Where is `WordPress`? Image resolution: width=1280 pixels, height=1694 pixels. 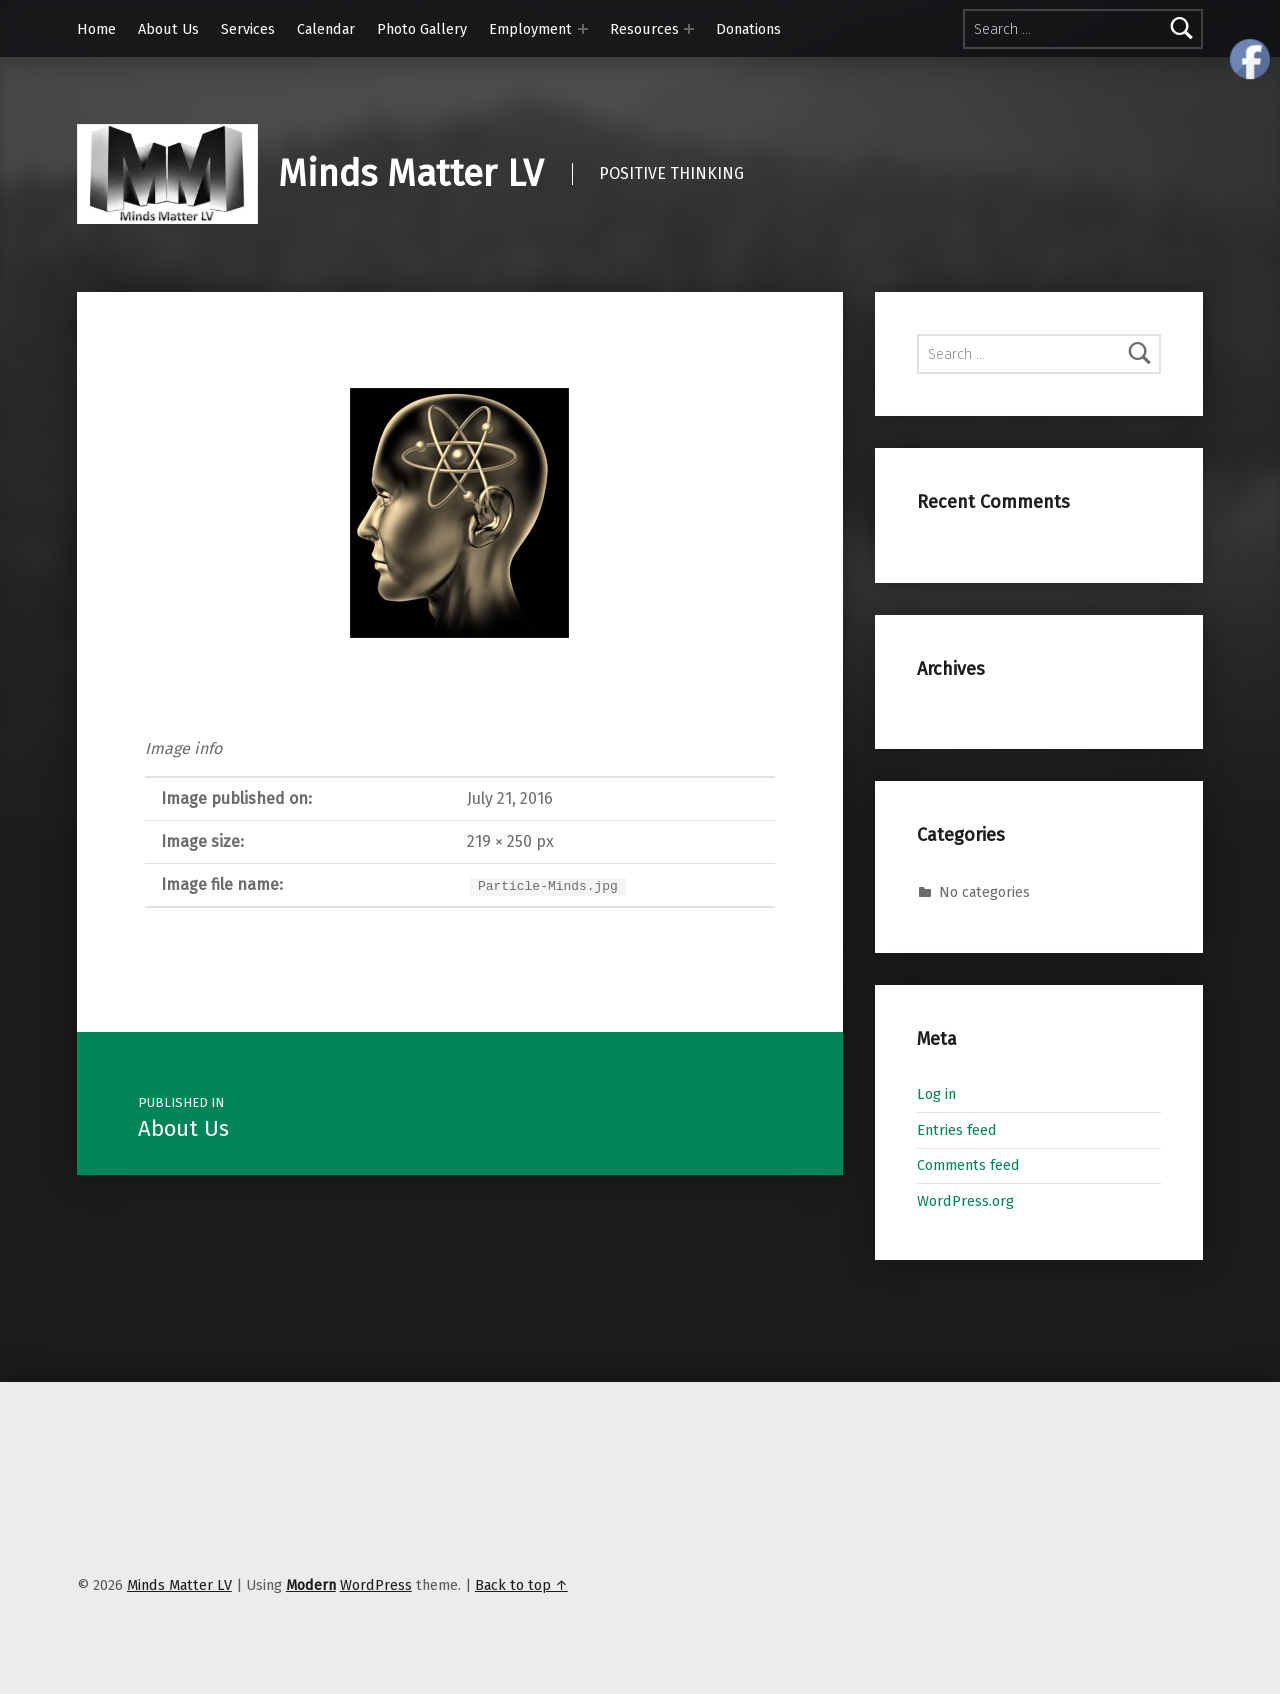
WordPress is located at coordinates (376, 1585).